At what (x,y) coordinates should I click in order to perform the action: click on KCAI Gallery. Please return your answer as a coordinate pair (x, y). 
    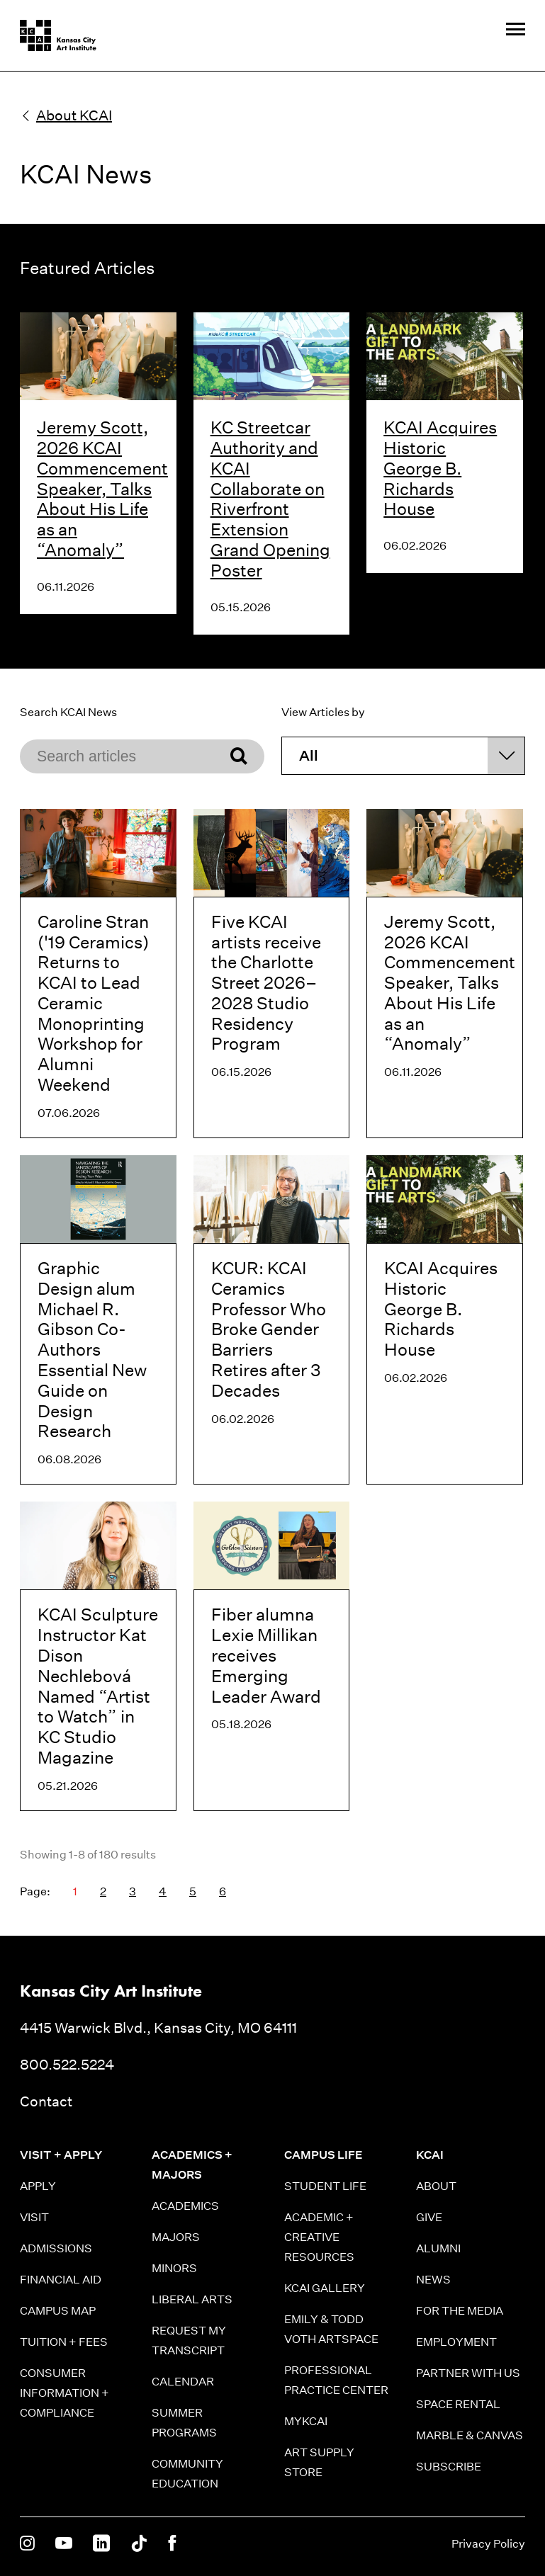
    Looking at the image, I should click on (324, 2288).